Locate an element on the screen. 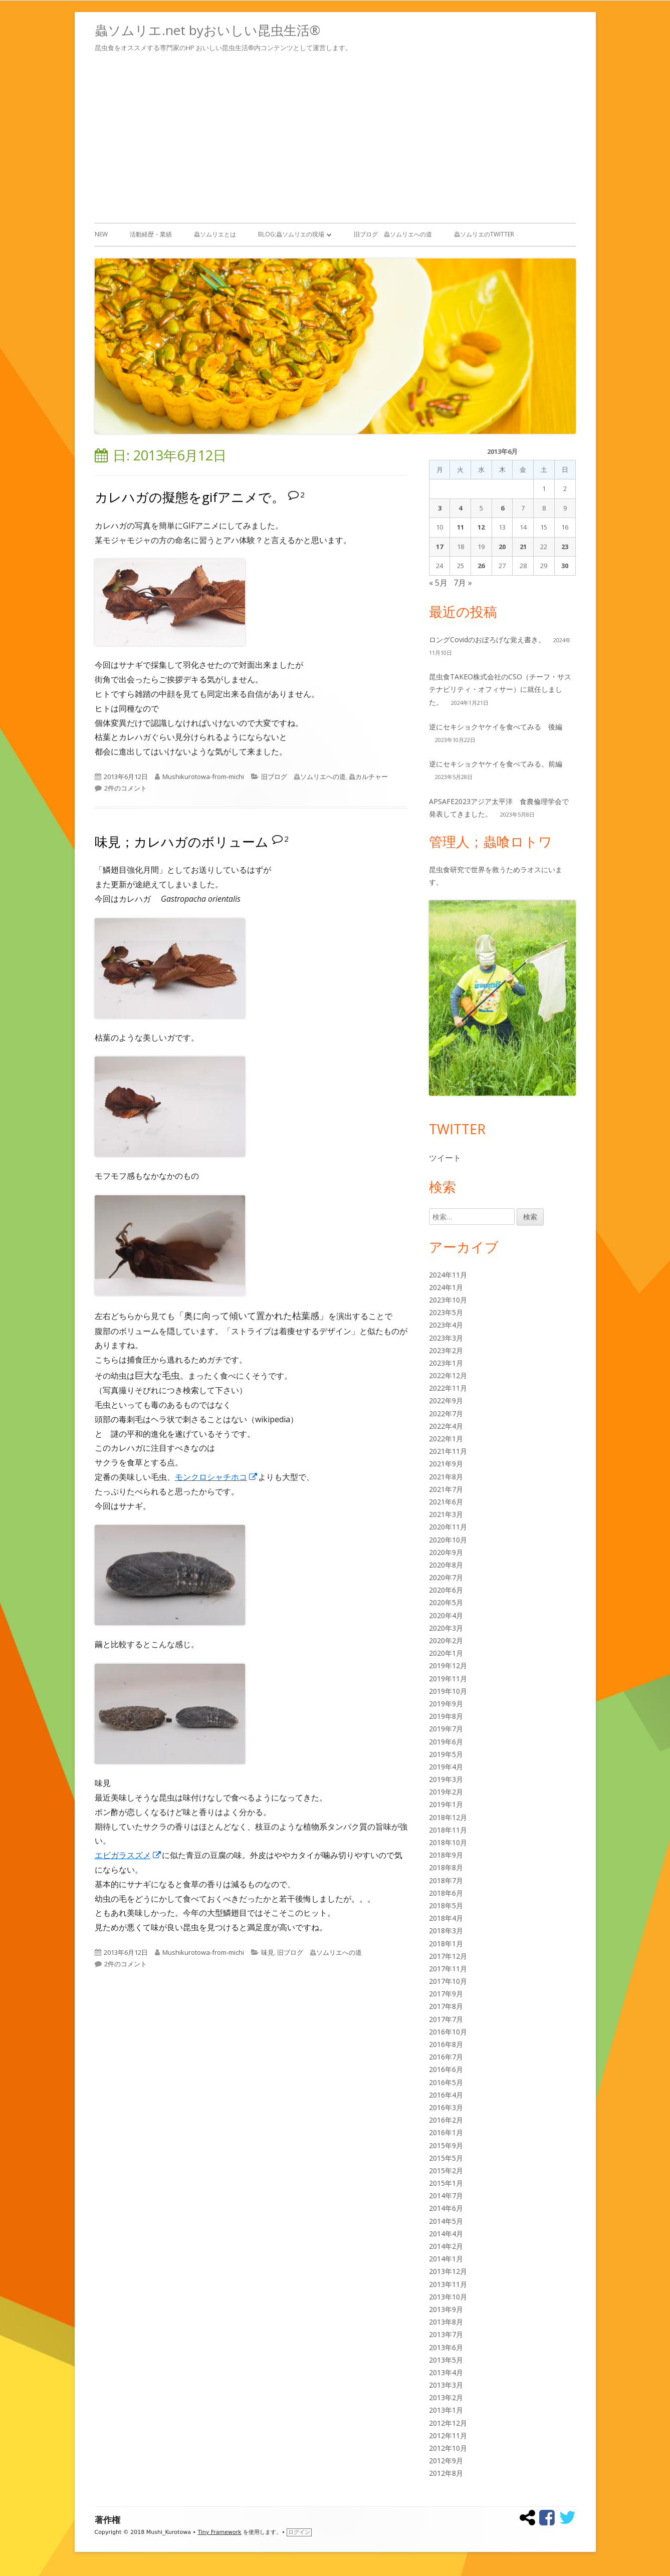 The image size is (670, 2576). 2016年4月 is located at coordinates (446, 2095).